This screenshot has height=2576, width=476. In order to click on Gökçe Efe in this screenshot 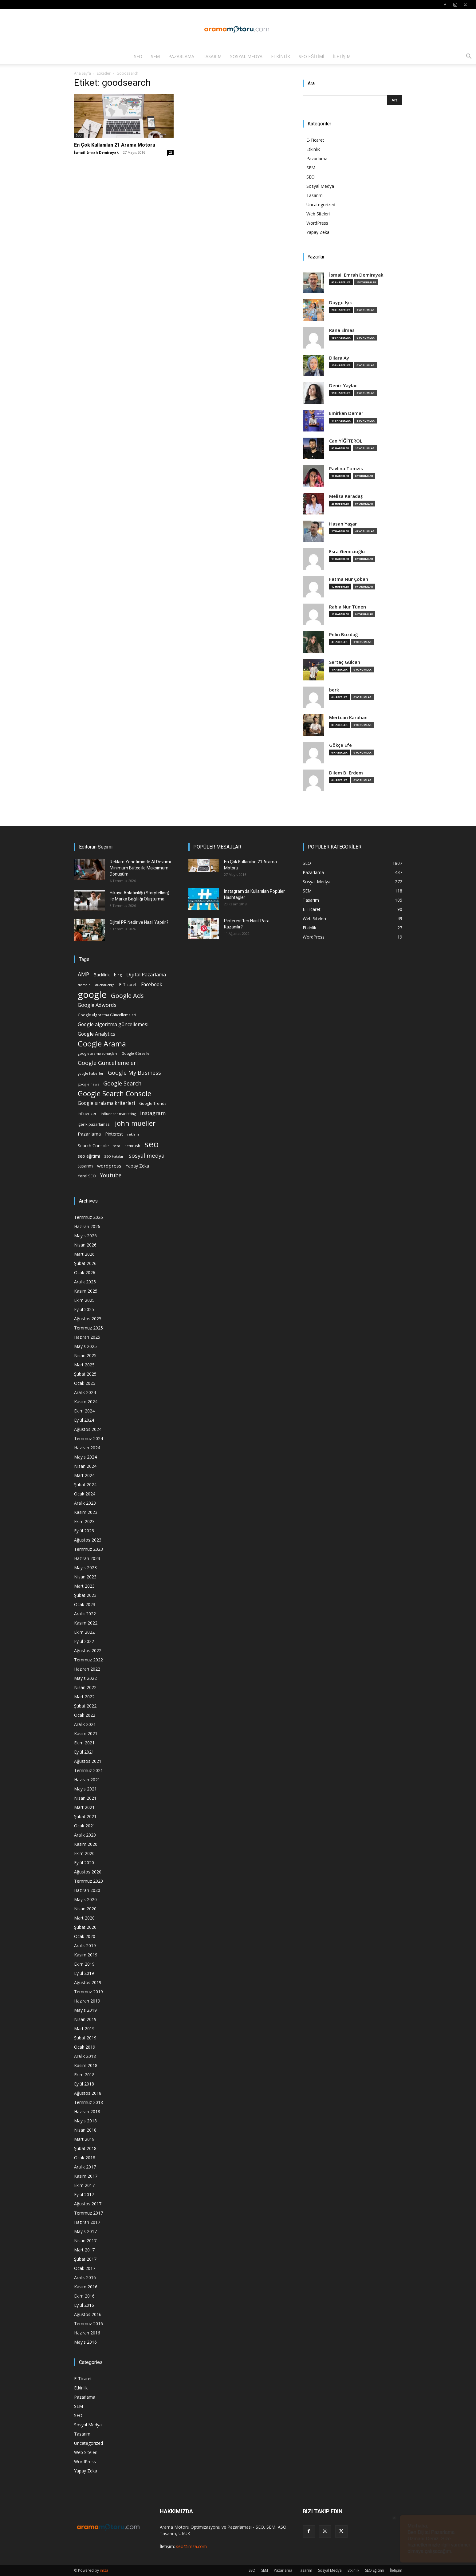, I will do `click(340, 745)`.